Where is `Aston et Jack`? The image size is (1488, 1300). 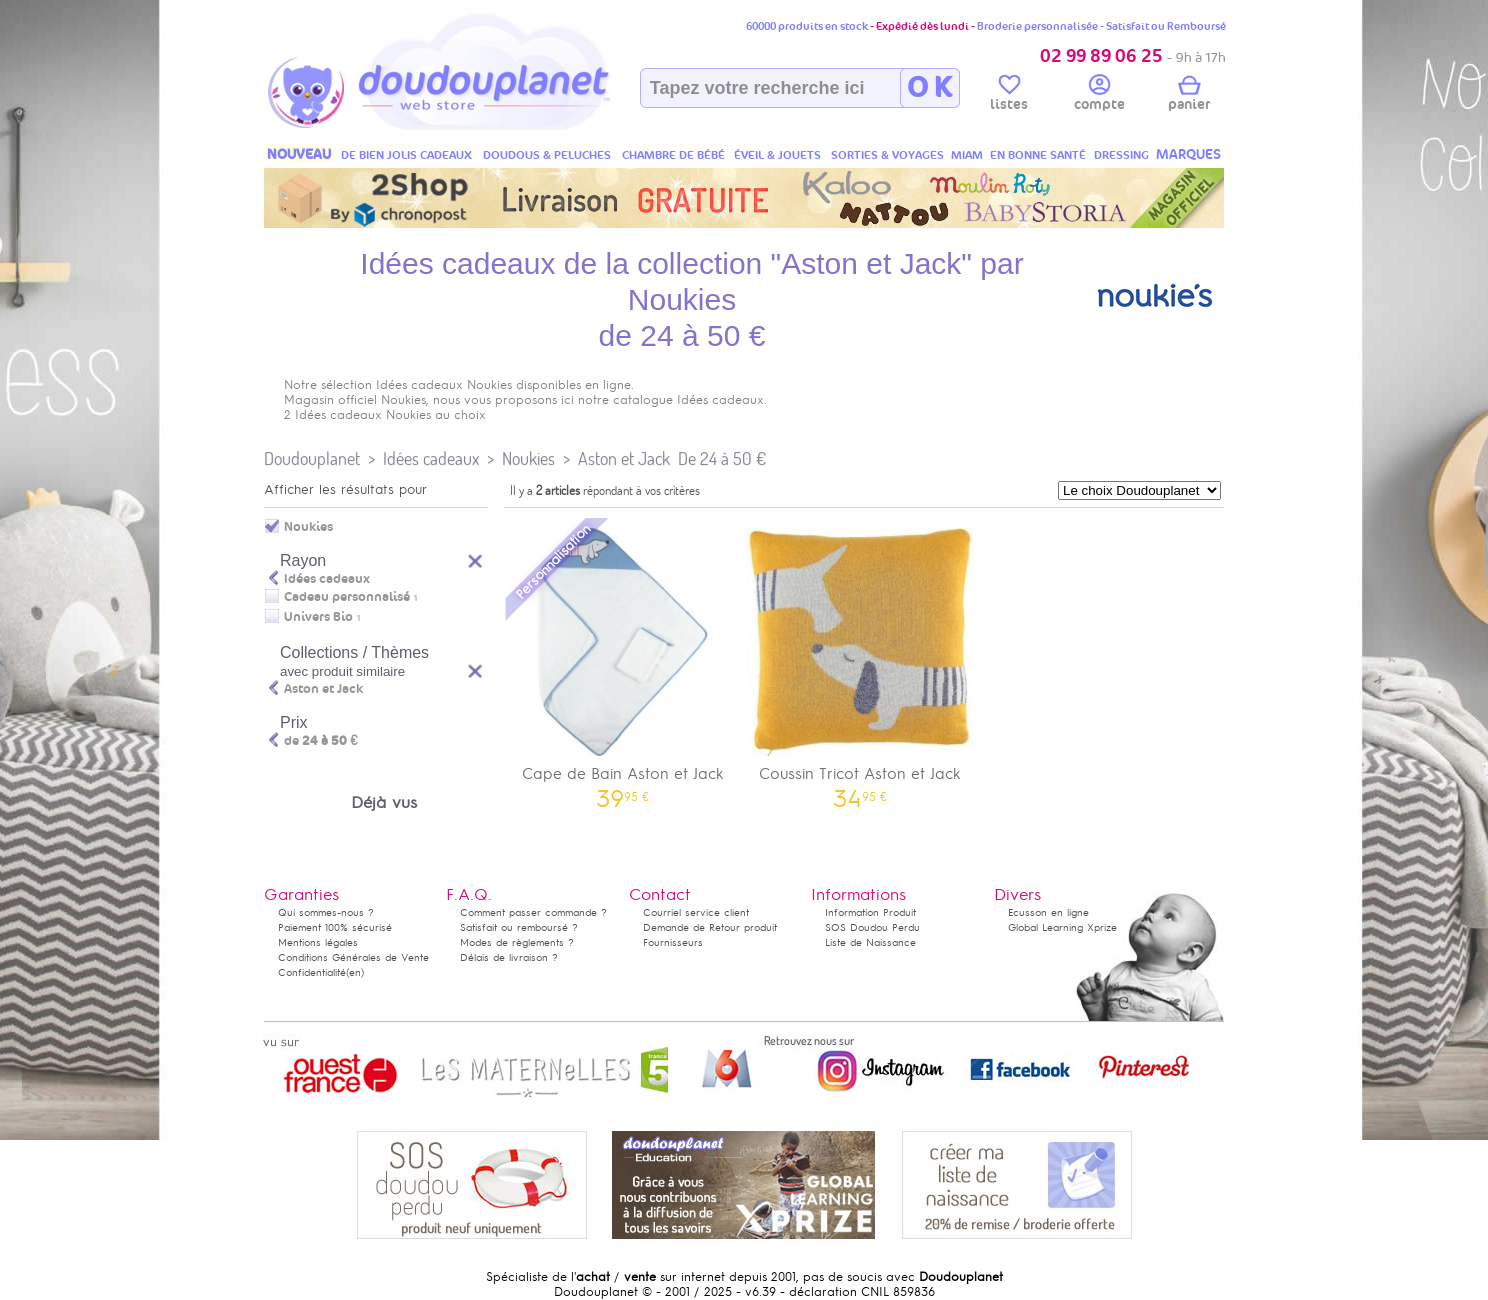
Aston et Jack is located at coordinates (624, 458).